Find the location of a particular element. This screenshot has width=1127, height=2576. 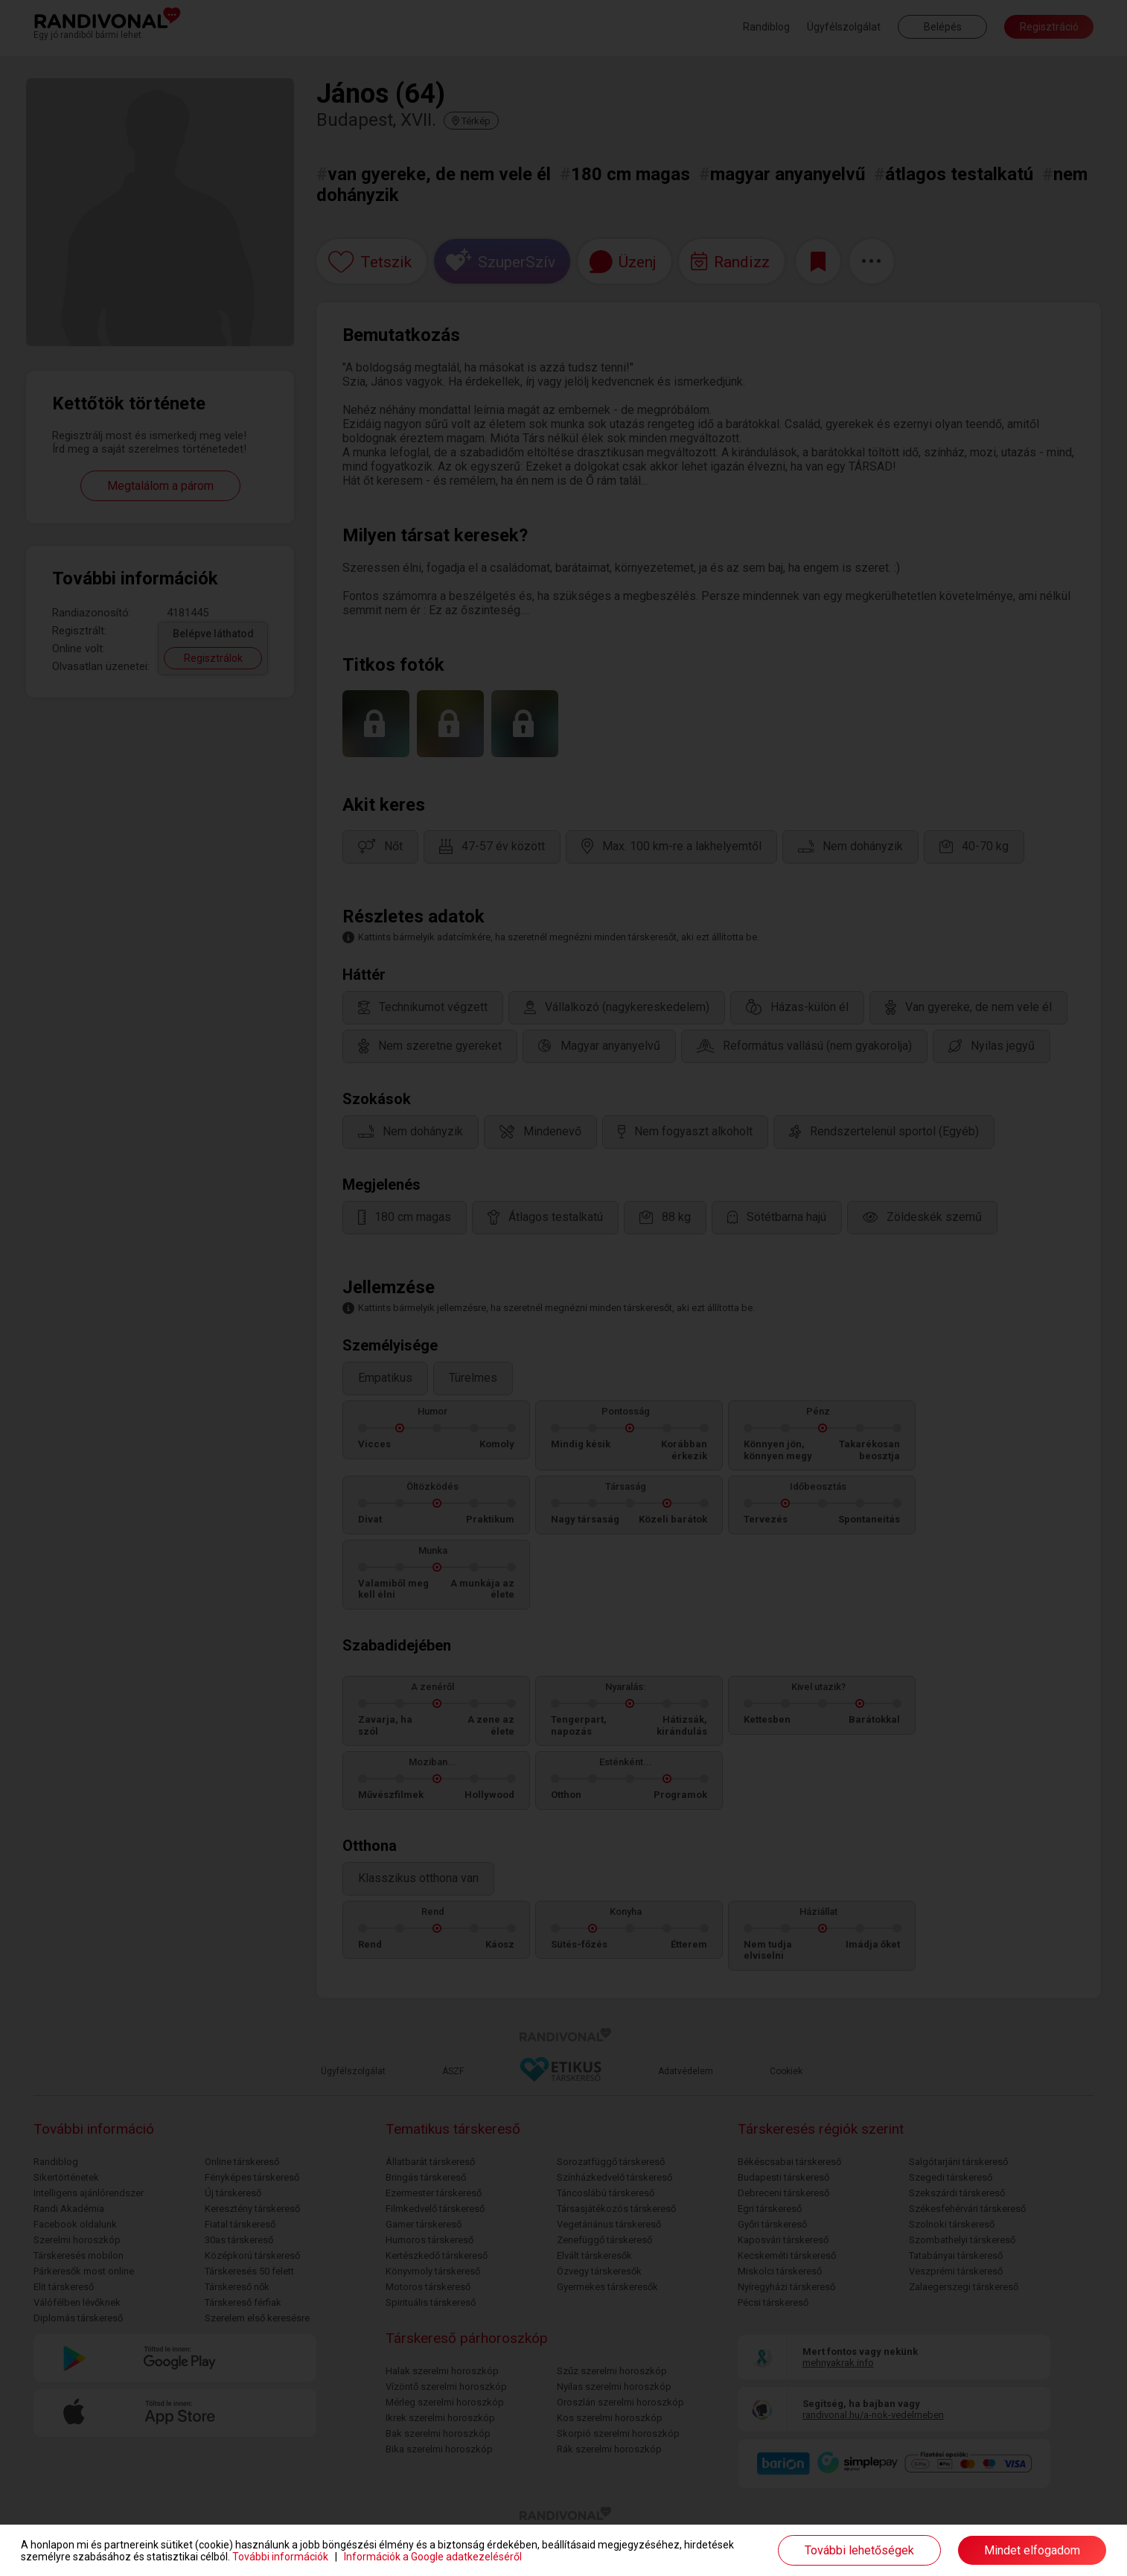

Mindet elfogadom is located at coordinates (1032, 2550).